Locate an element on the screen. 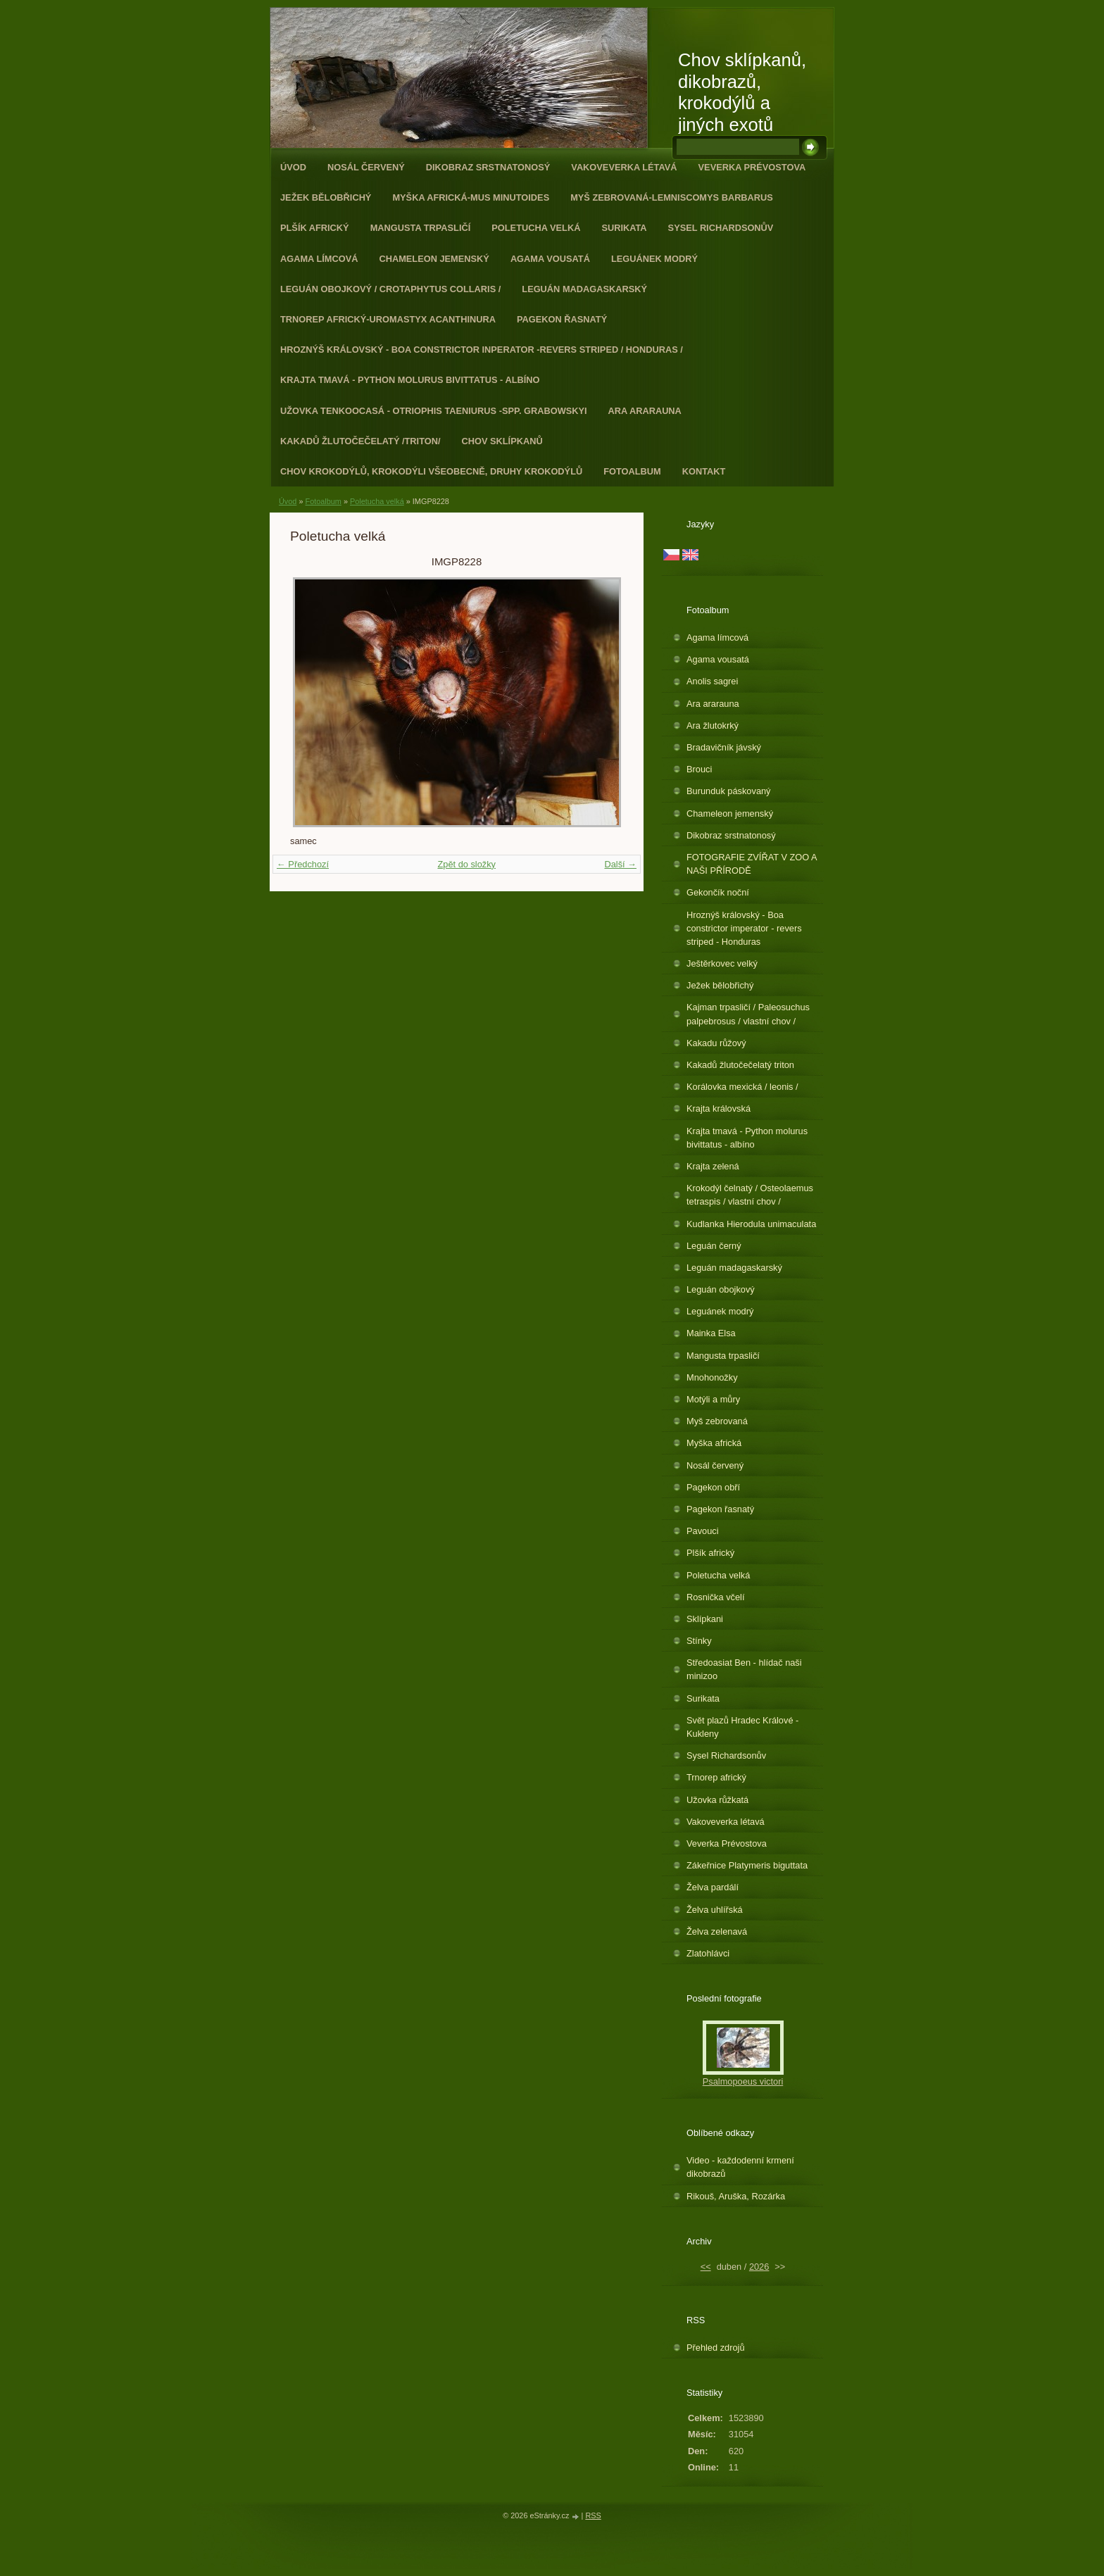 This screenshot has width=1104, height=2576. Brouci is located at coordinates (699, 769).